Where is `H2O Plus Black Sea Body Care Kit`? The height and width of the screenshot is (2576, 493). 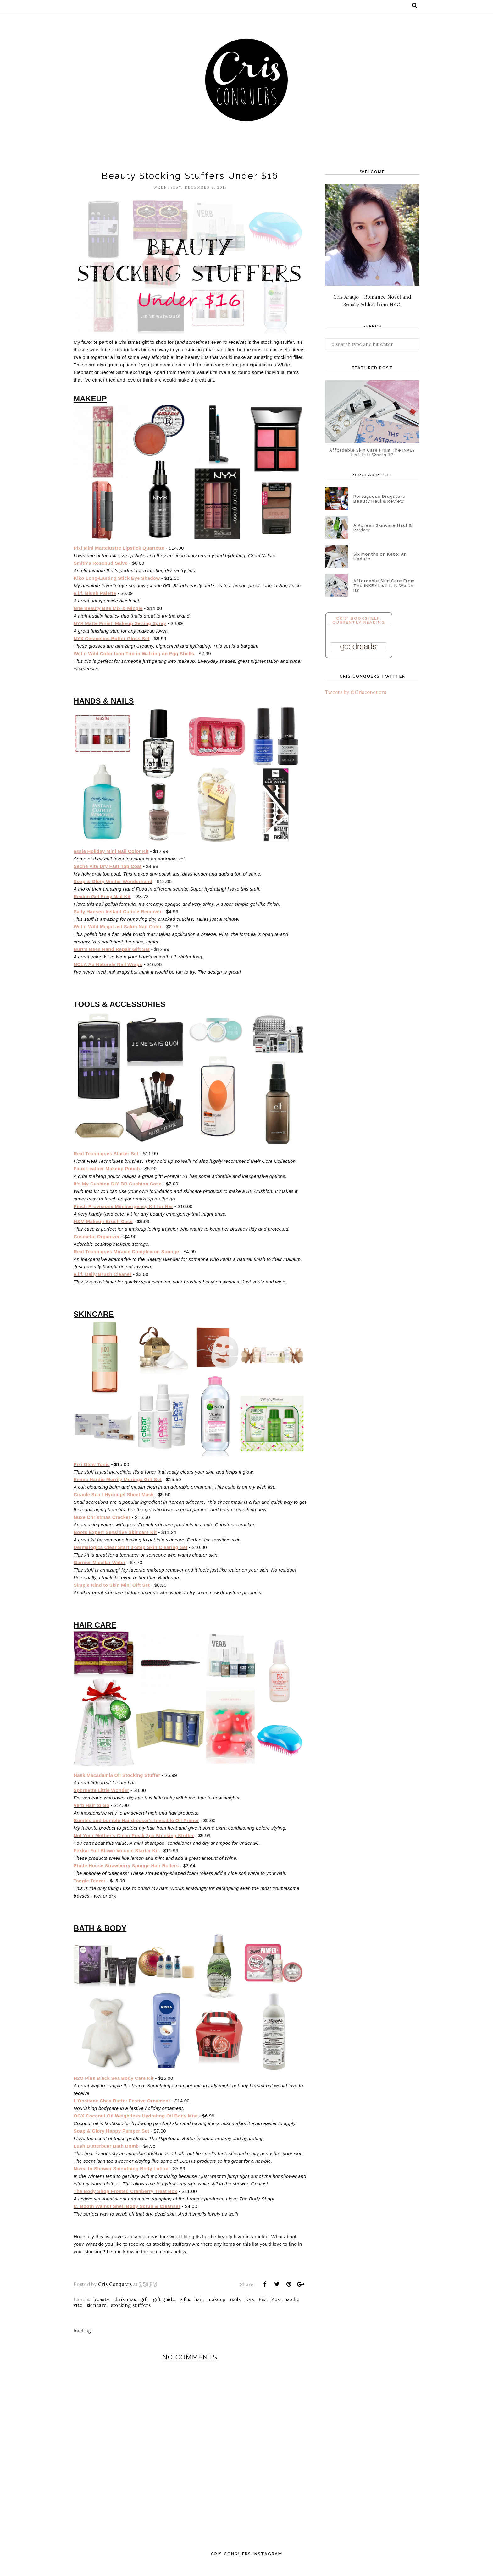 H2O Plus Black Sea Body Care Kit is located at coordinates (114, 2088).